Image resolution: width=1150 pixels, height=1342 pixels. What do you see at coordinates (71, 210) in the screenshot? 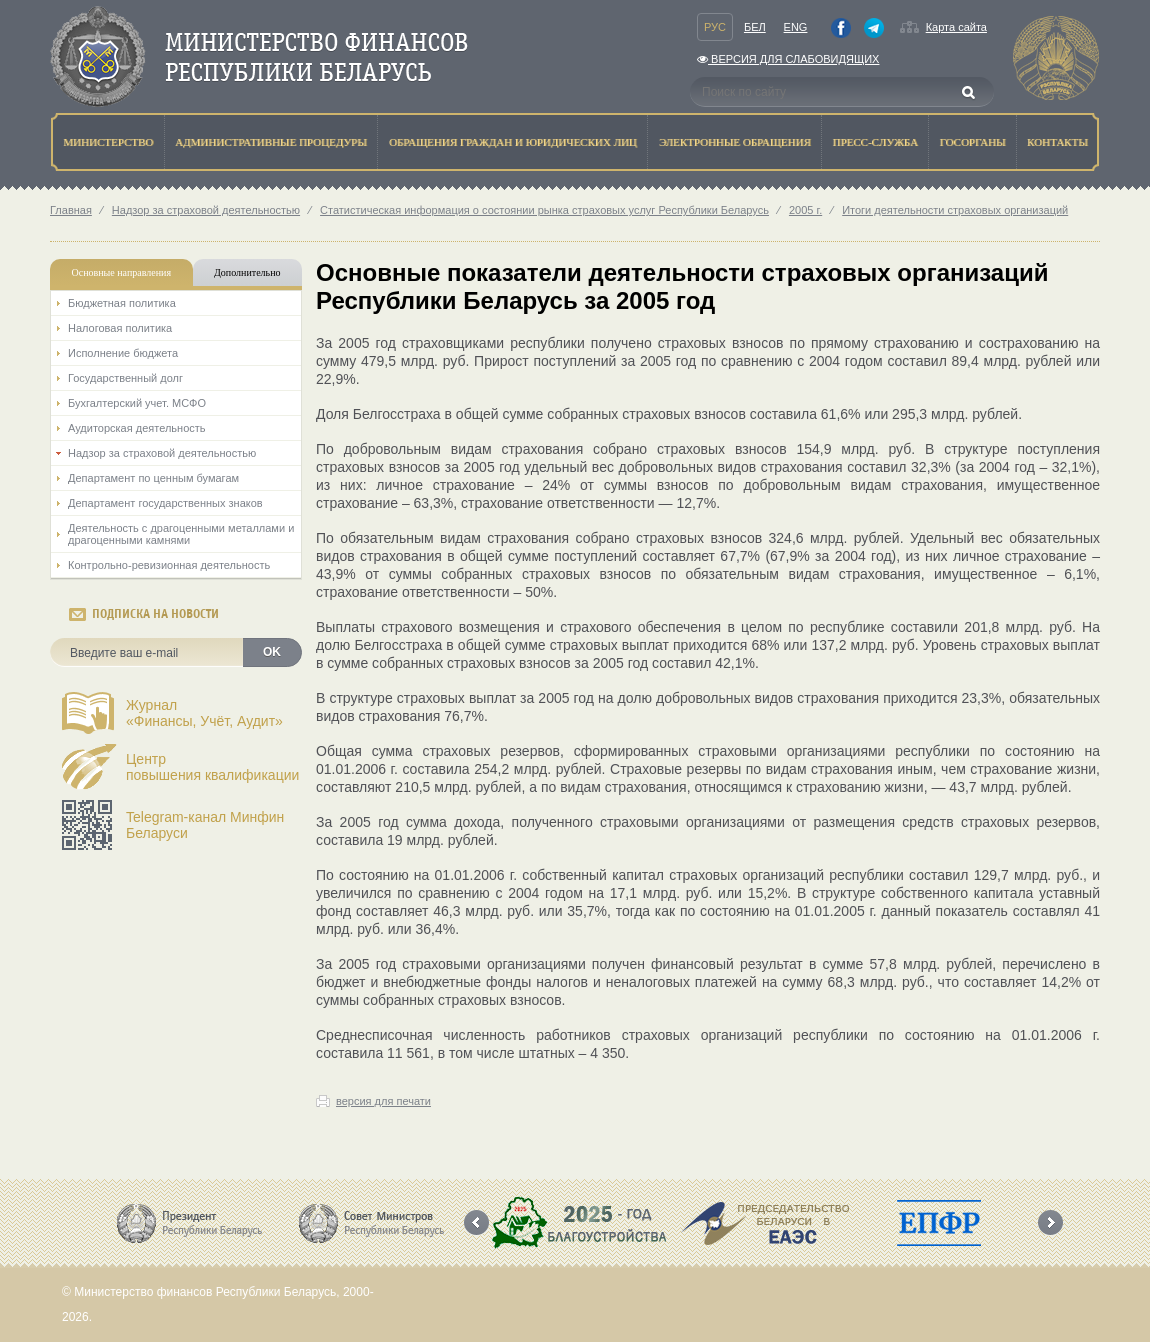
I see `Главная` at bounding box center [71, 210].